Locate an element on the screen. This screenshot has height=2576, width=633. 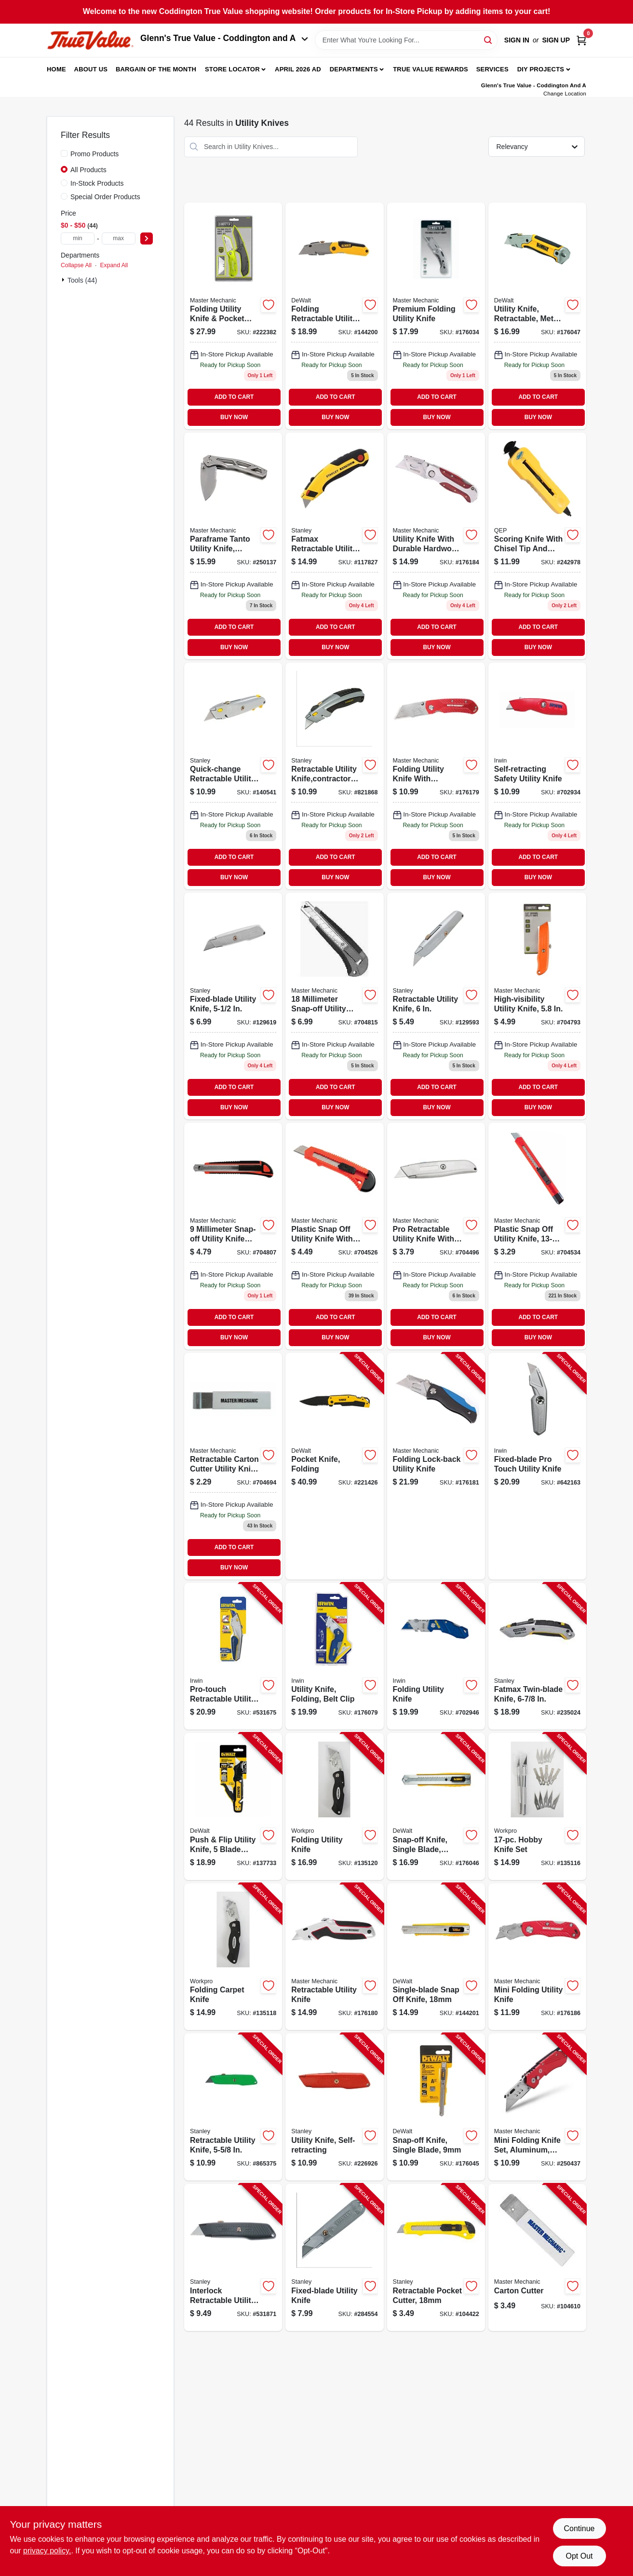
[Go to pocket-knife-folding-076174103137-221426 product page] is located at coordinates (334, 1466).